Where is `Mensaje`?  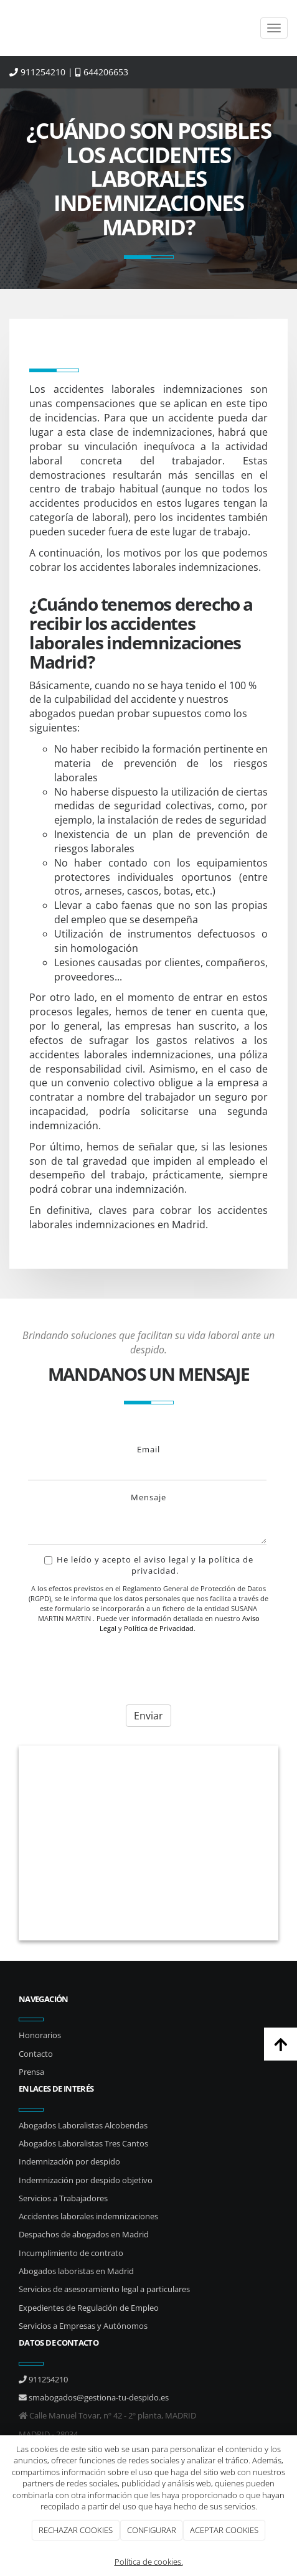
Mensaje is located at coordinates (148, 1497).